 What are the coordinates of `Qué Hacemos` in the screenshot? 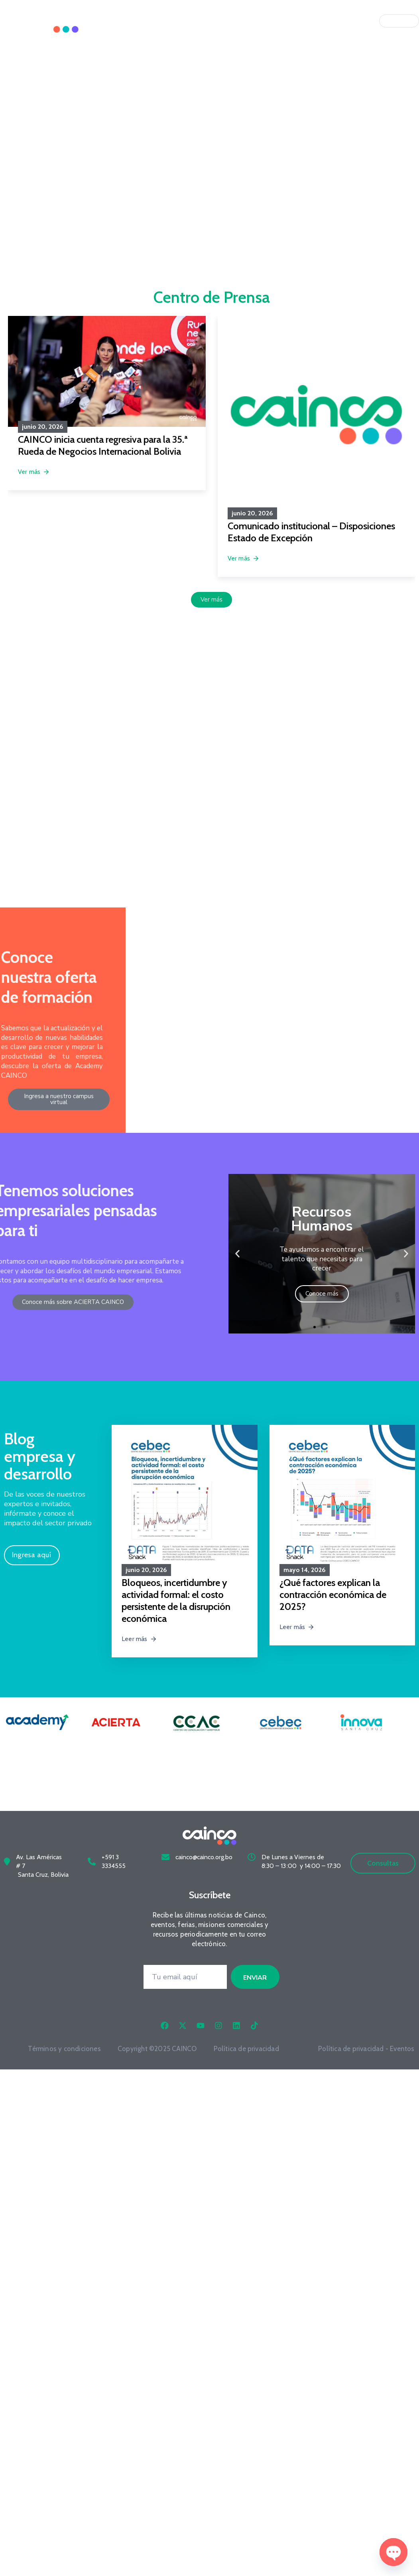 It's located at (271, 21).